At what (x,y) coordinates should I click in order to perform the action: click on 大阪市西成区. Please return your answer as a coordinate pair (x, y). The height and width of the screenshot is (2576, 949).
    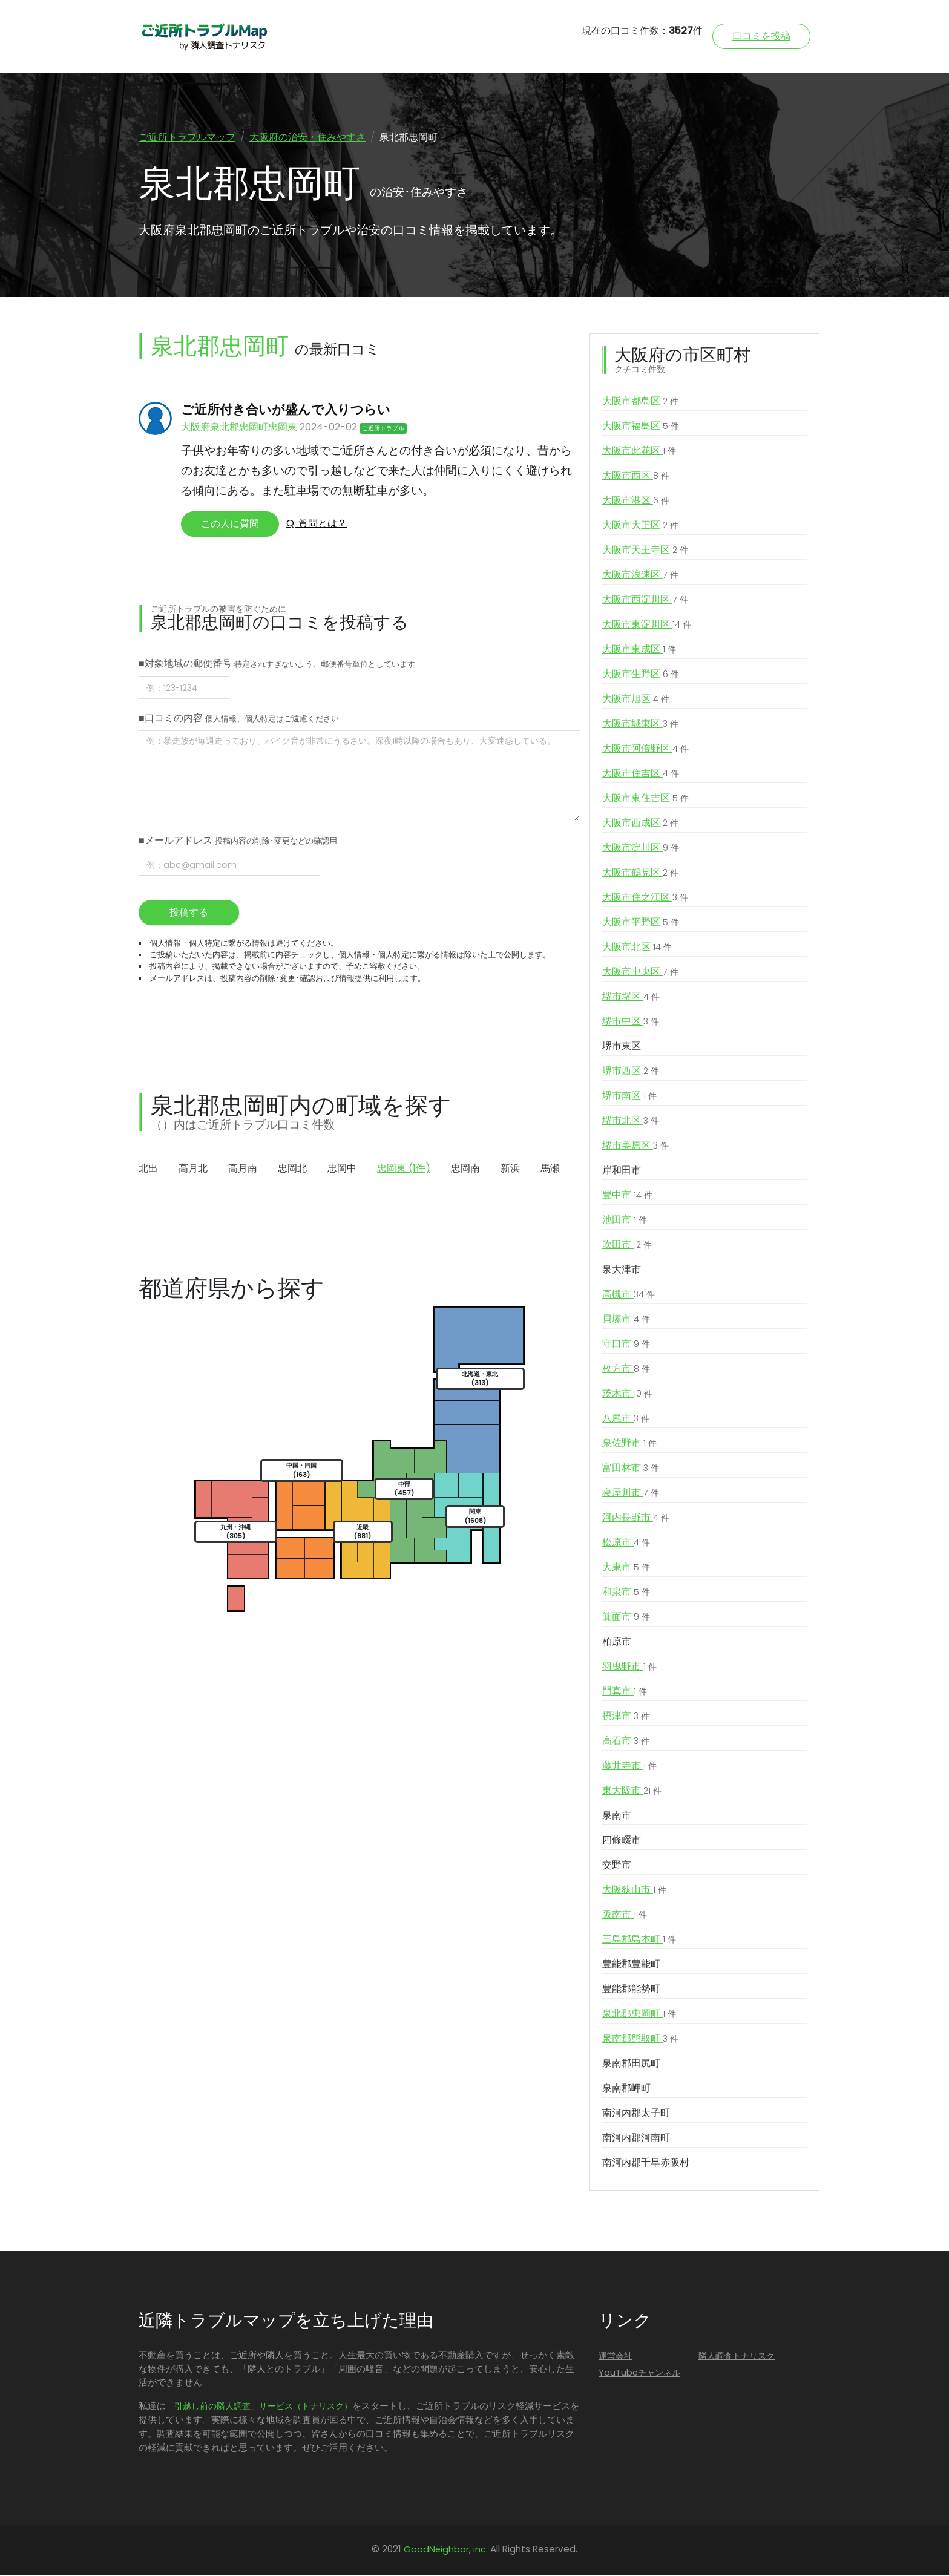
    Looking at the image, I should click on (640, 824).